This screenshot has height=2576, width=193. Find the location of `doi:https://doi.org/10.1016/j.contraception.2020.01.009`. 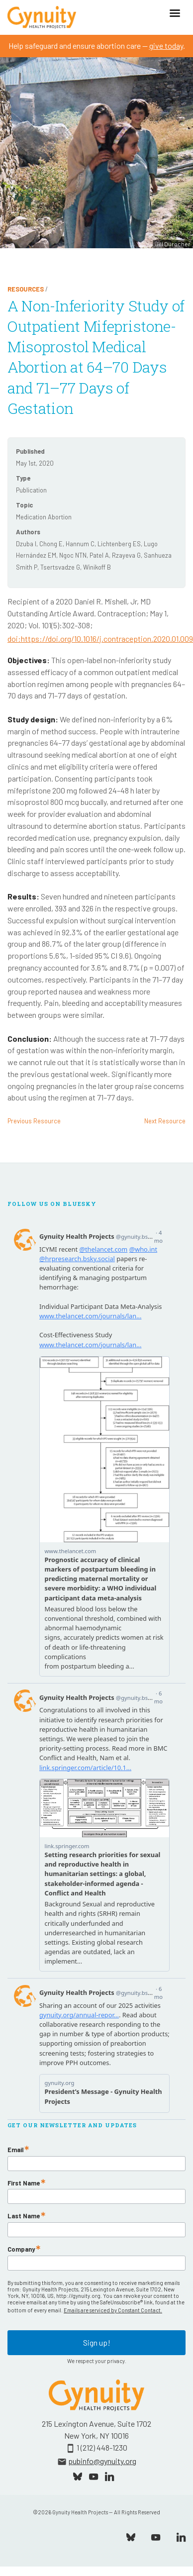

doi:https://doi.org/10.1016/j.contraception.2020.01.009 is located at coordinates (100, 638).